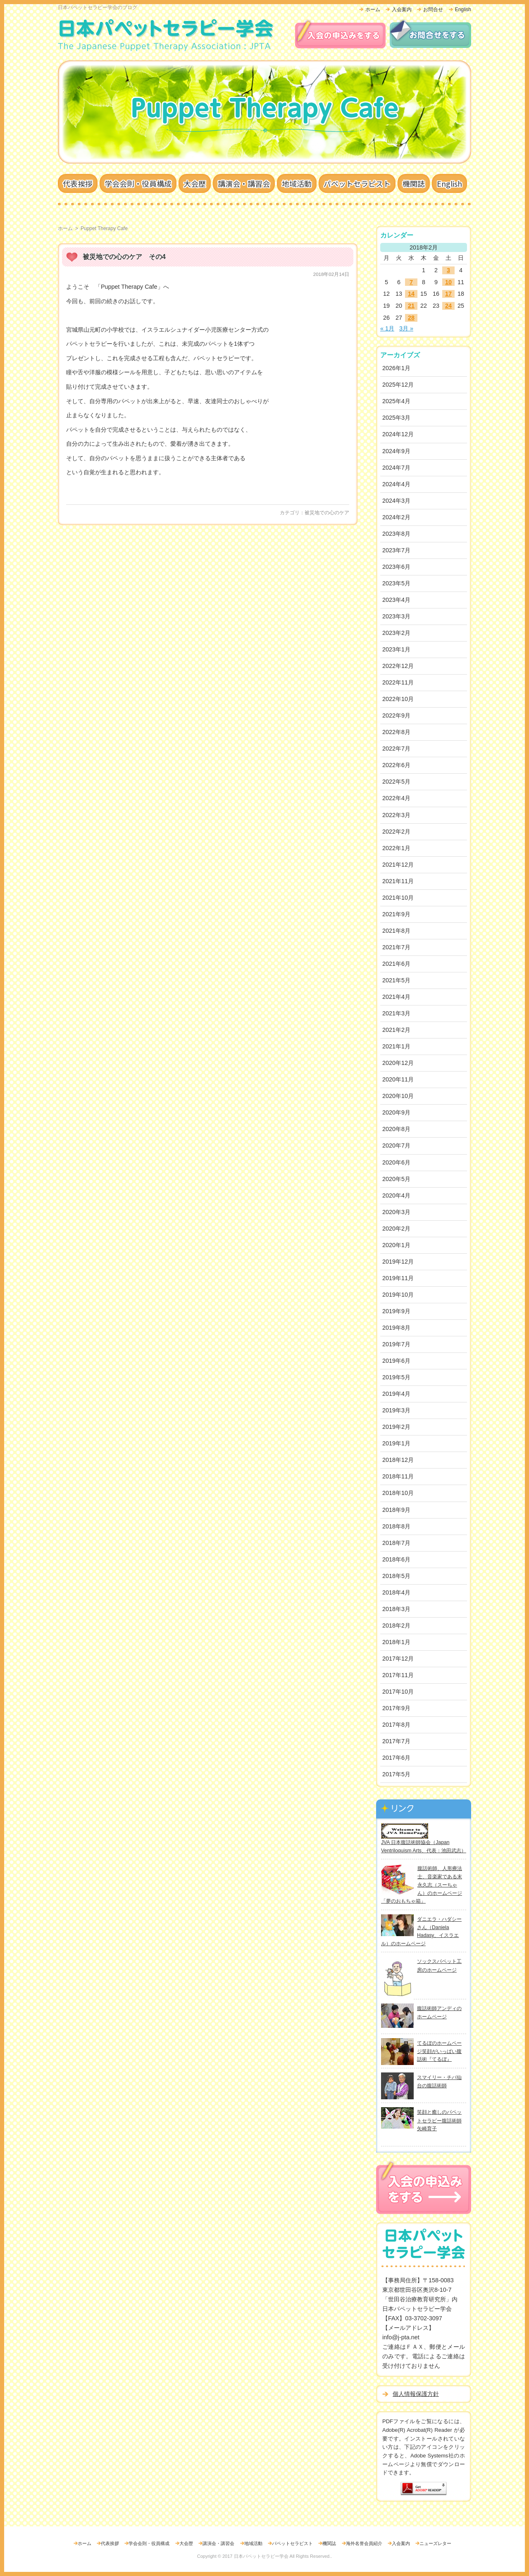  What do you see at coordinates (396, 550) in the screenshot?
I see `2023年7月` at bounding box center [396, 550].